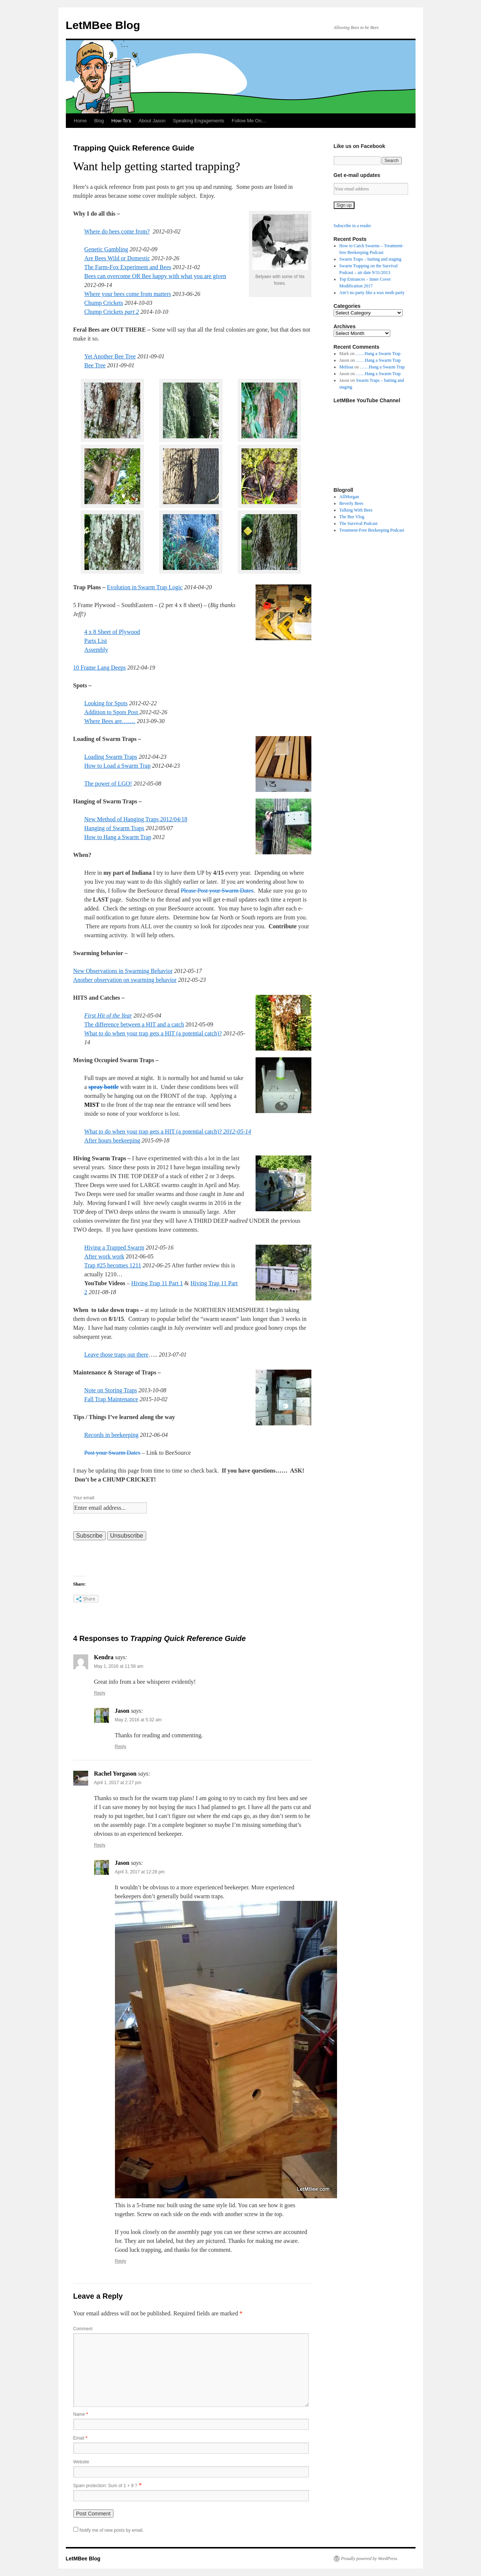 Image resolution: width=481 pixels, height=2576 pixels. I want to click on AllMorgan, so click(349, 496).